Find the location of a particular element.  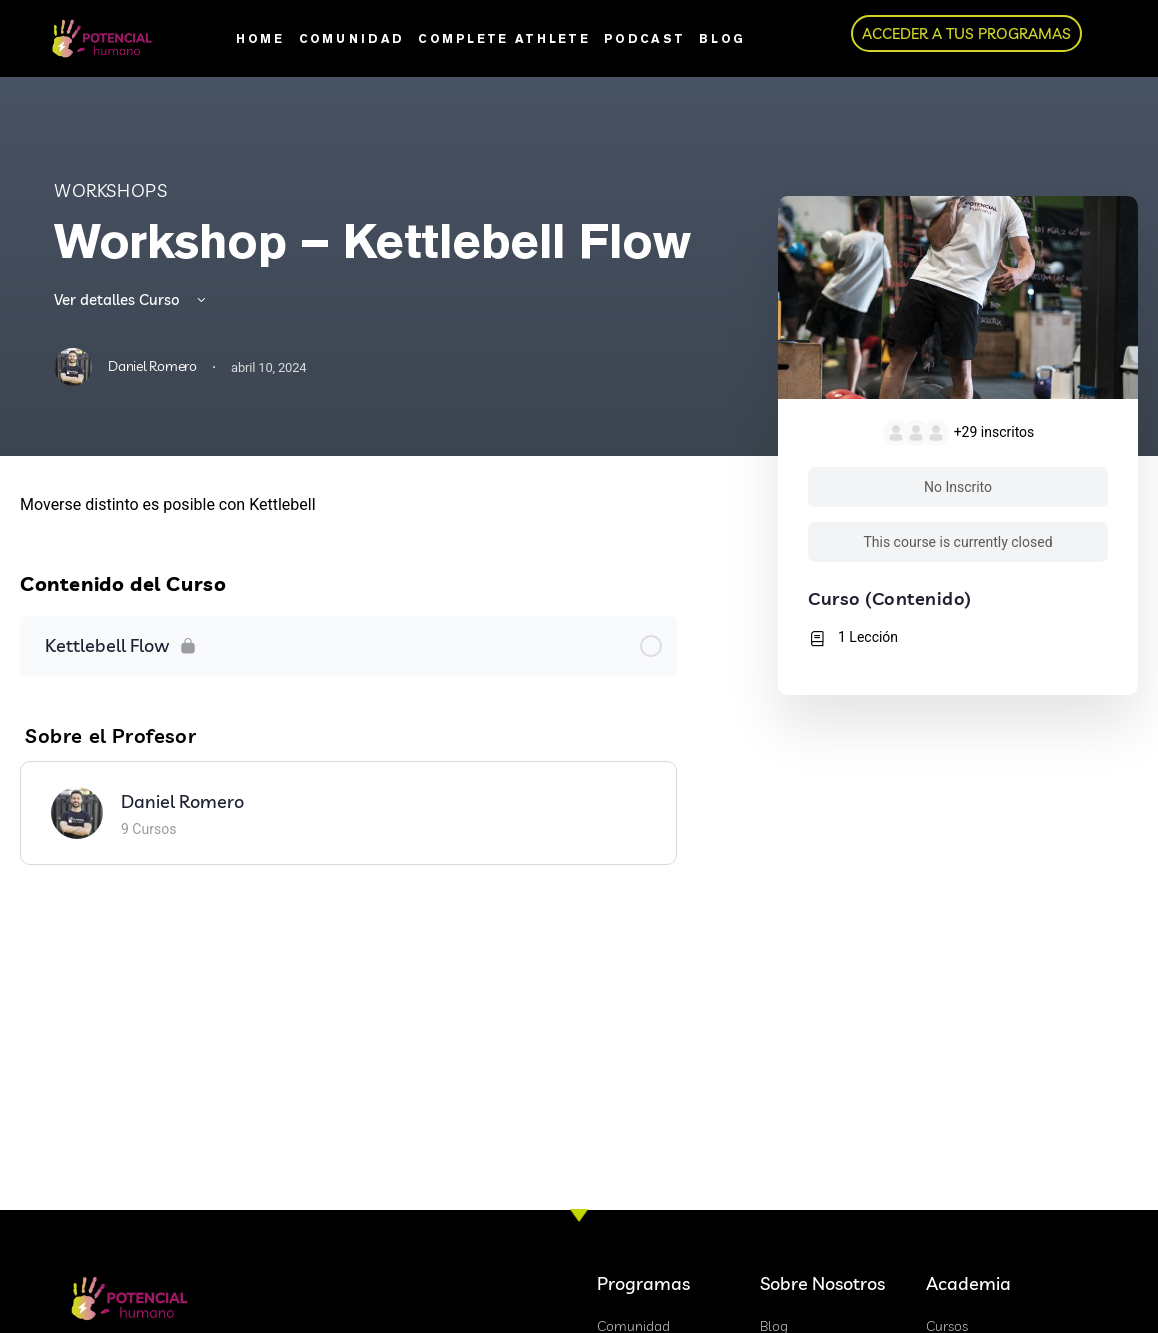

Complete Athlete is located at coordinates (504, 38).